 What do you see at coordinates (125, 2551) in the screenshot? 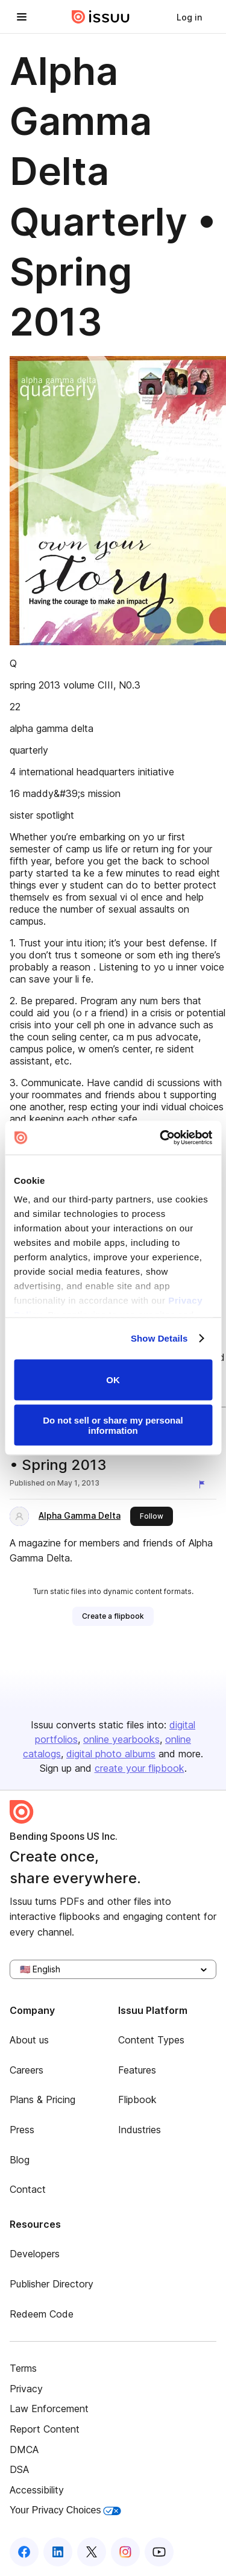
I see `[Issuu on Instagram]` at bounding box center [125, 2551].